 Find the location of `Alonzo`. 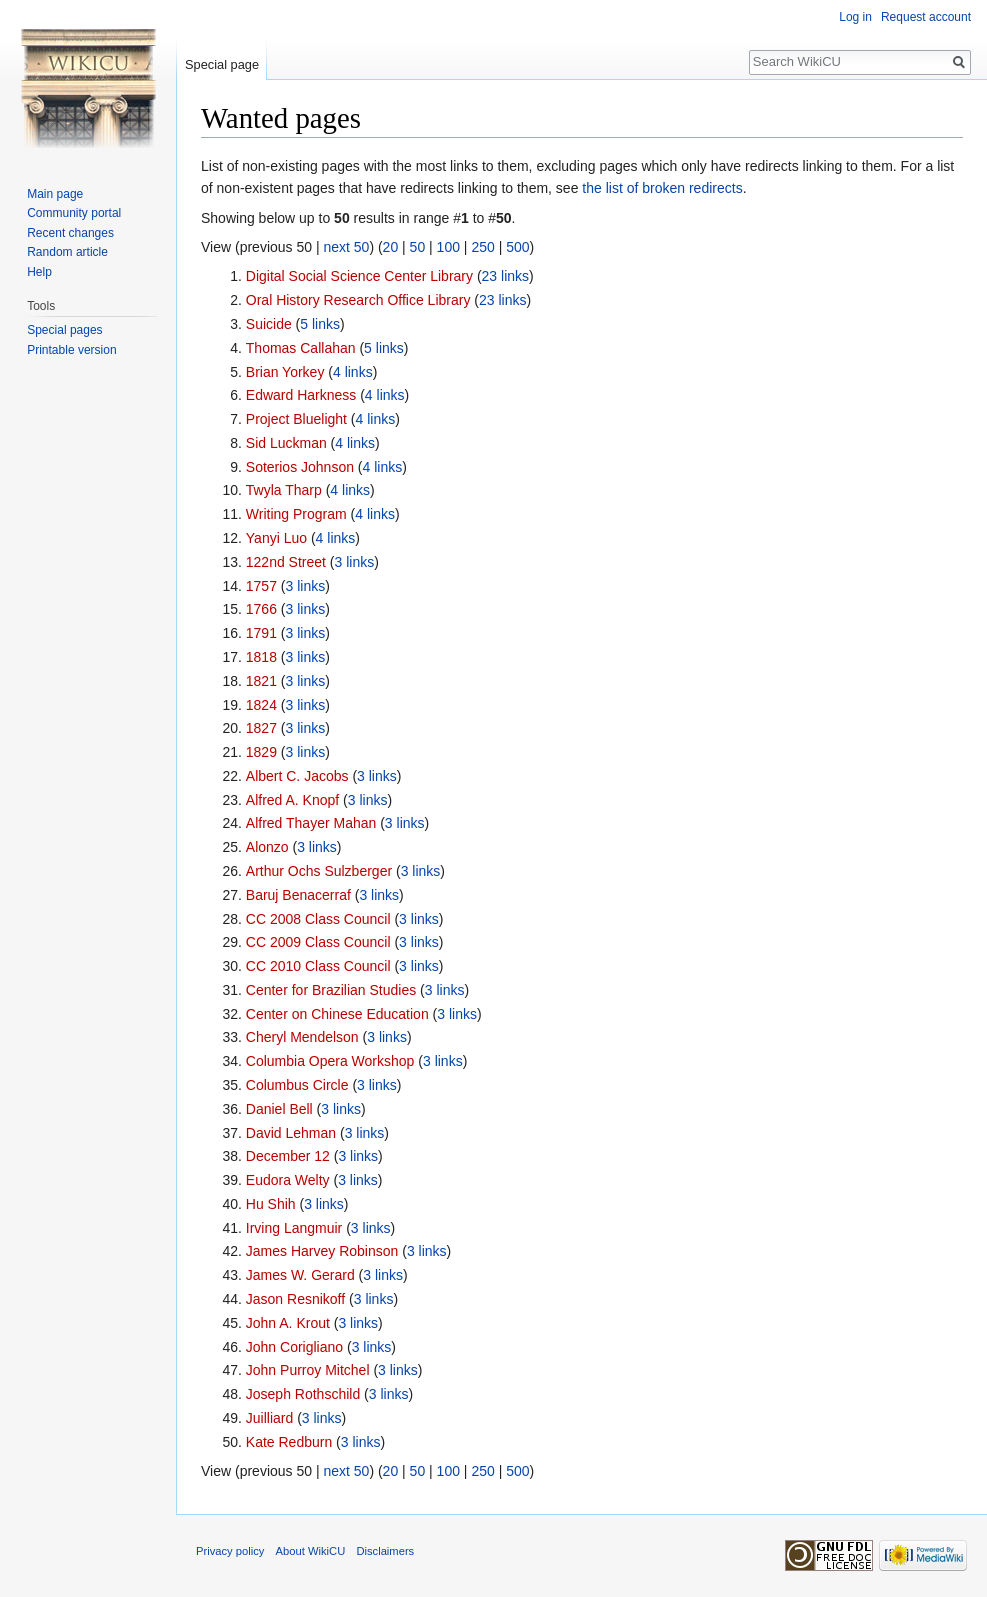

Alonzo is located at coordinates (267, 847).